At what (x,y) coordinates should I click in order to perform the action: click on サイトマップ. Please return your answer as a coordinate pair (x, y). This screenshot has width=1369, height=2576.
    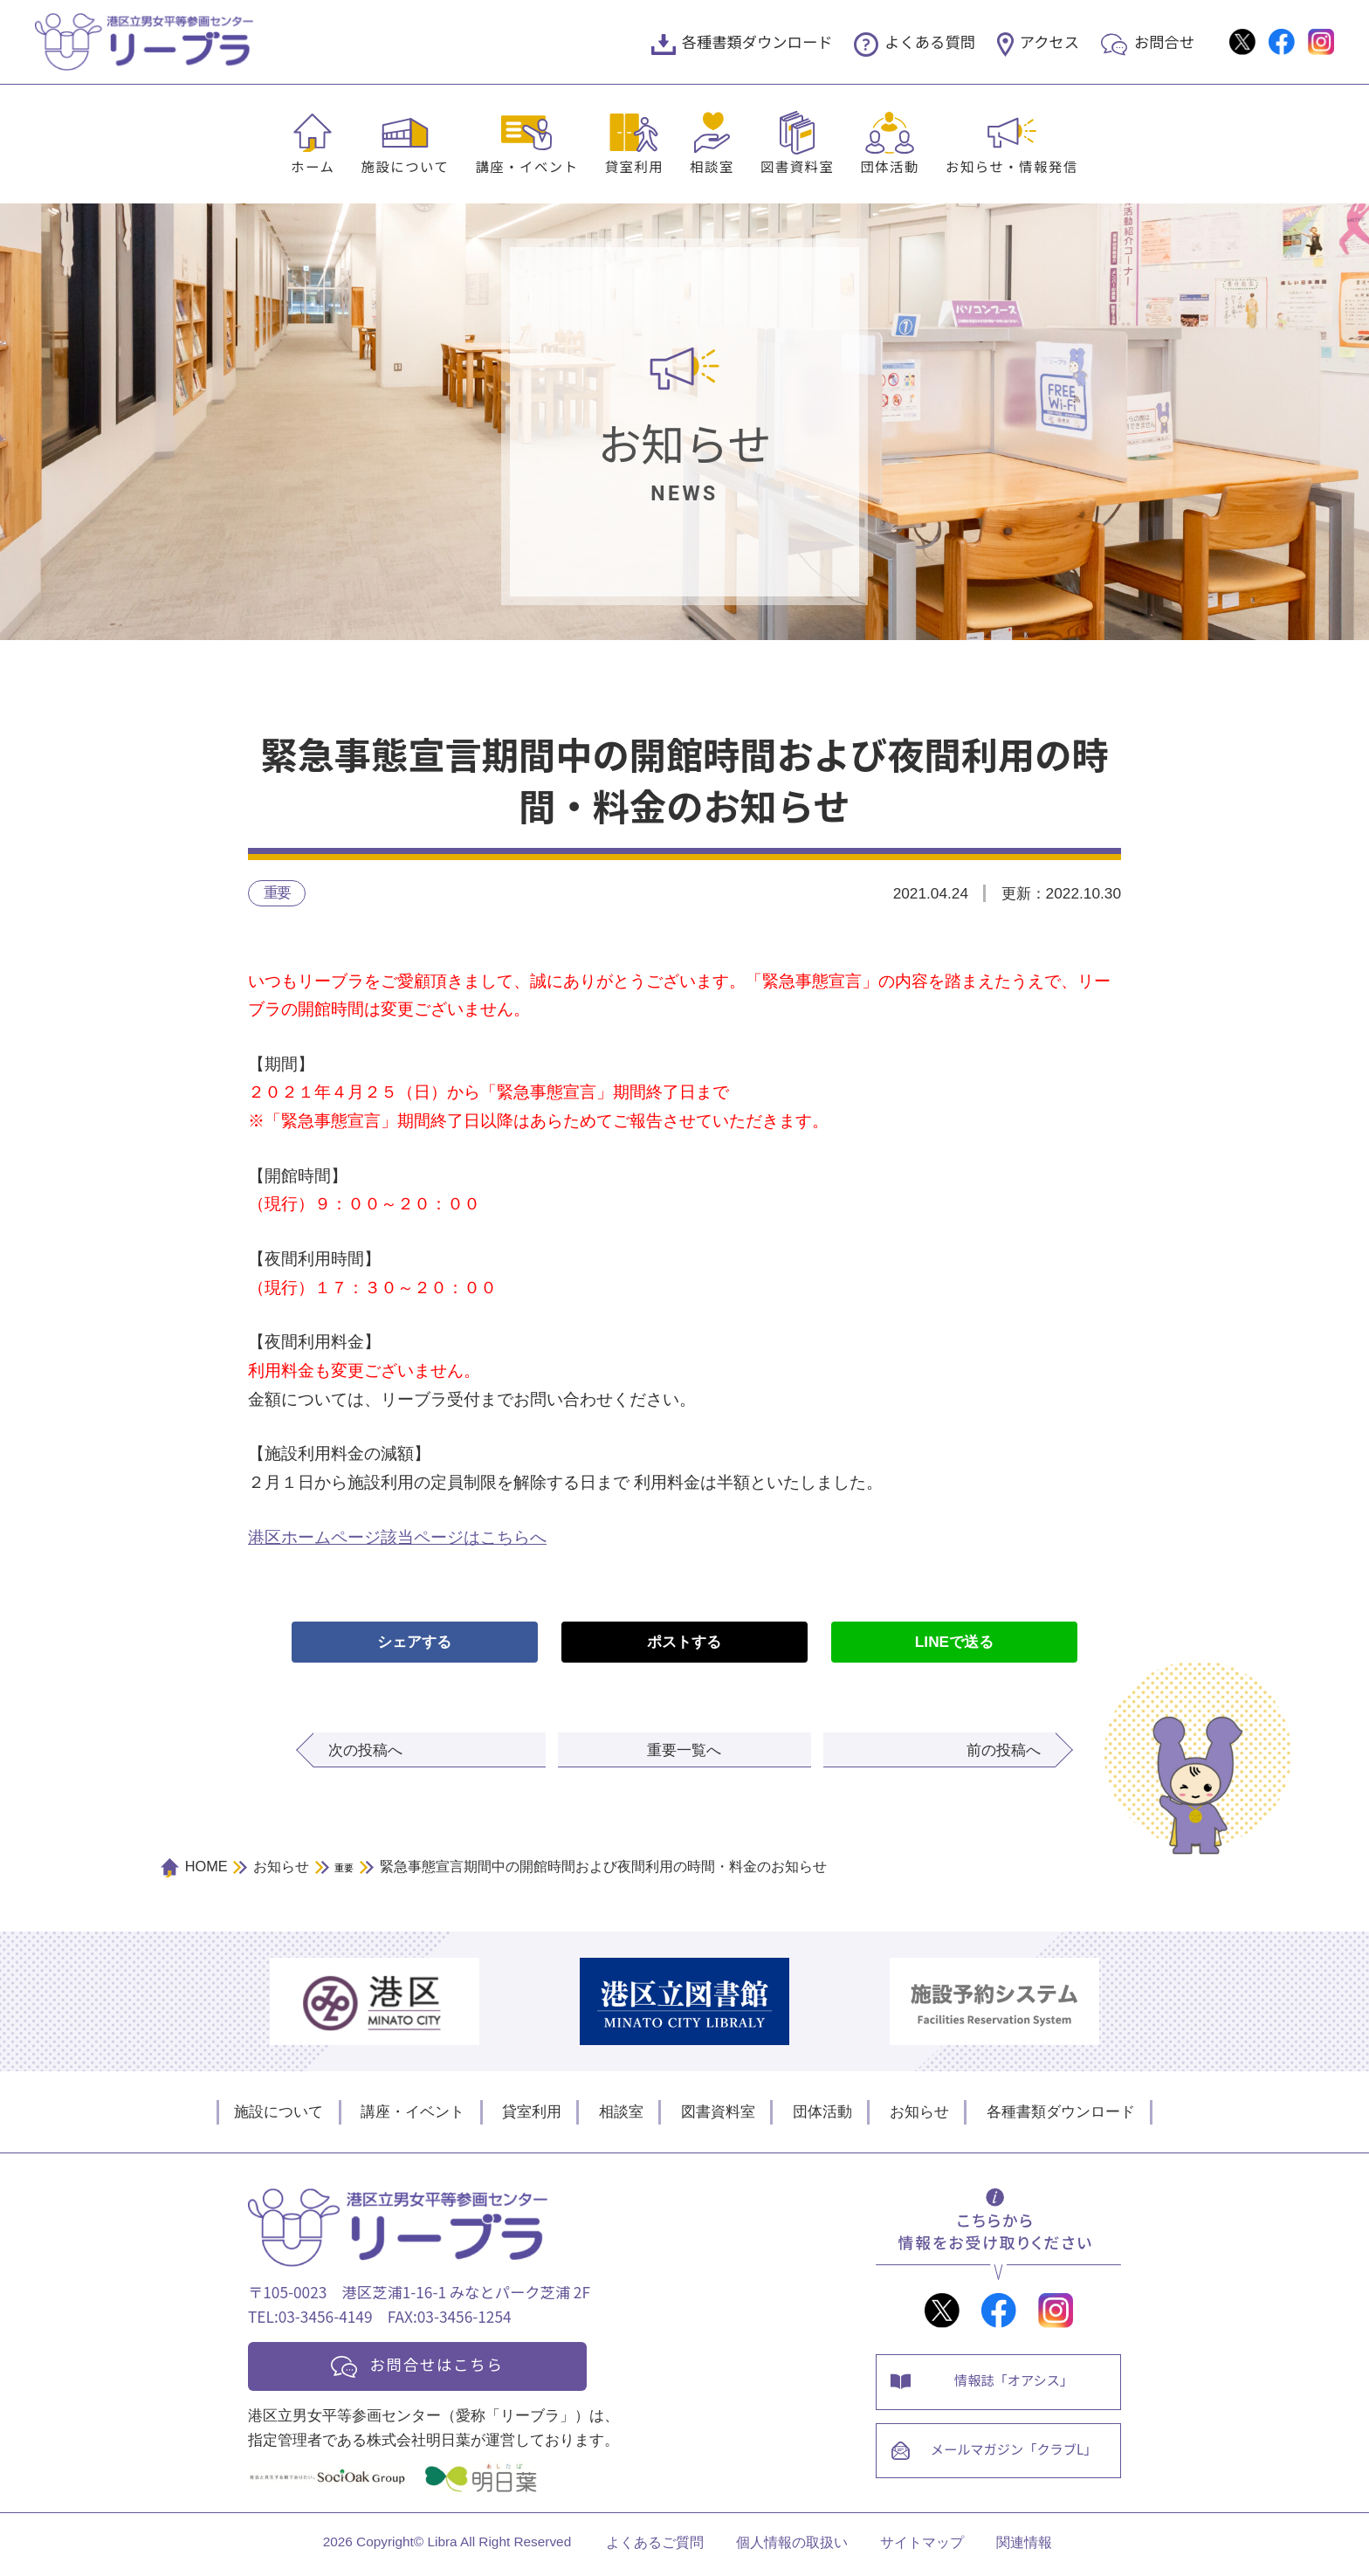
    Looking at the image, I should click on (922, 2547).